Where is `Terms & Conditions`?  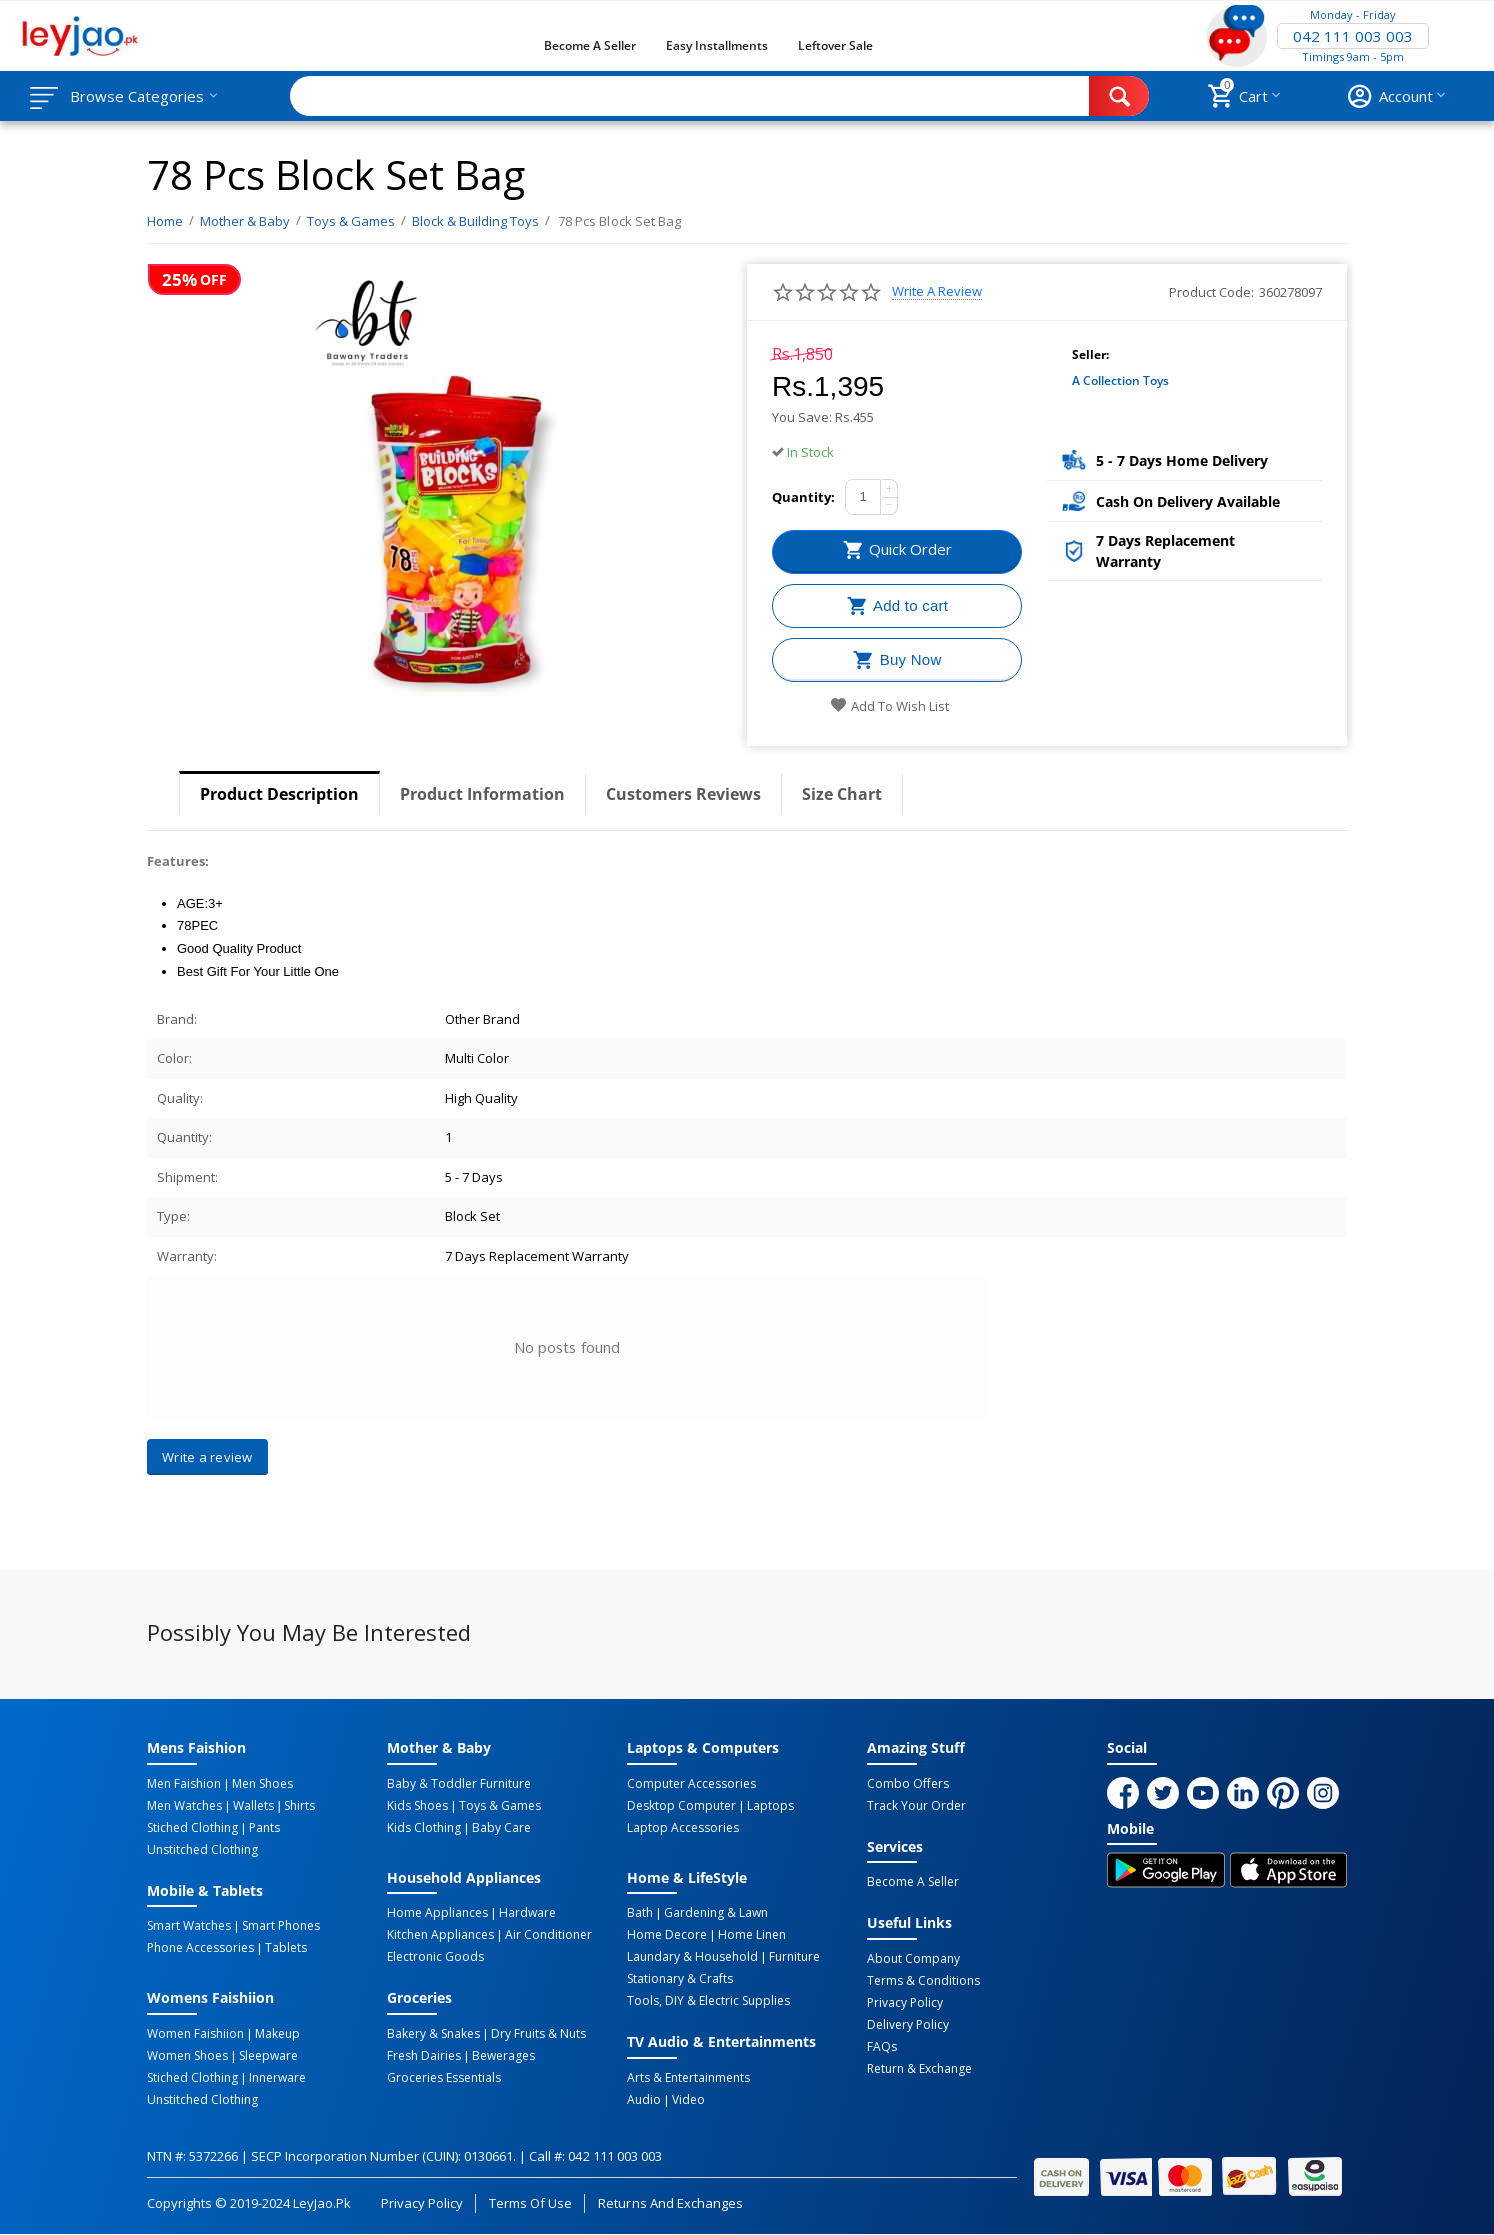 Terms & Conditions is located at coordinates (923, 1981).